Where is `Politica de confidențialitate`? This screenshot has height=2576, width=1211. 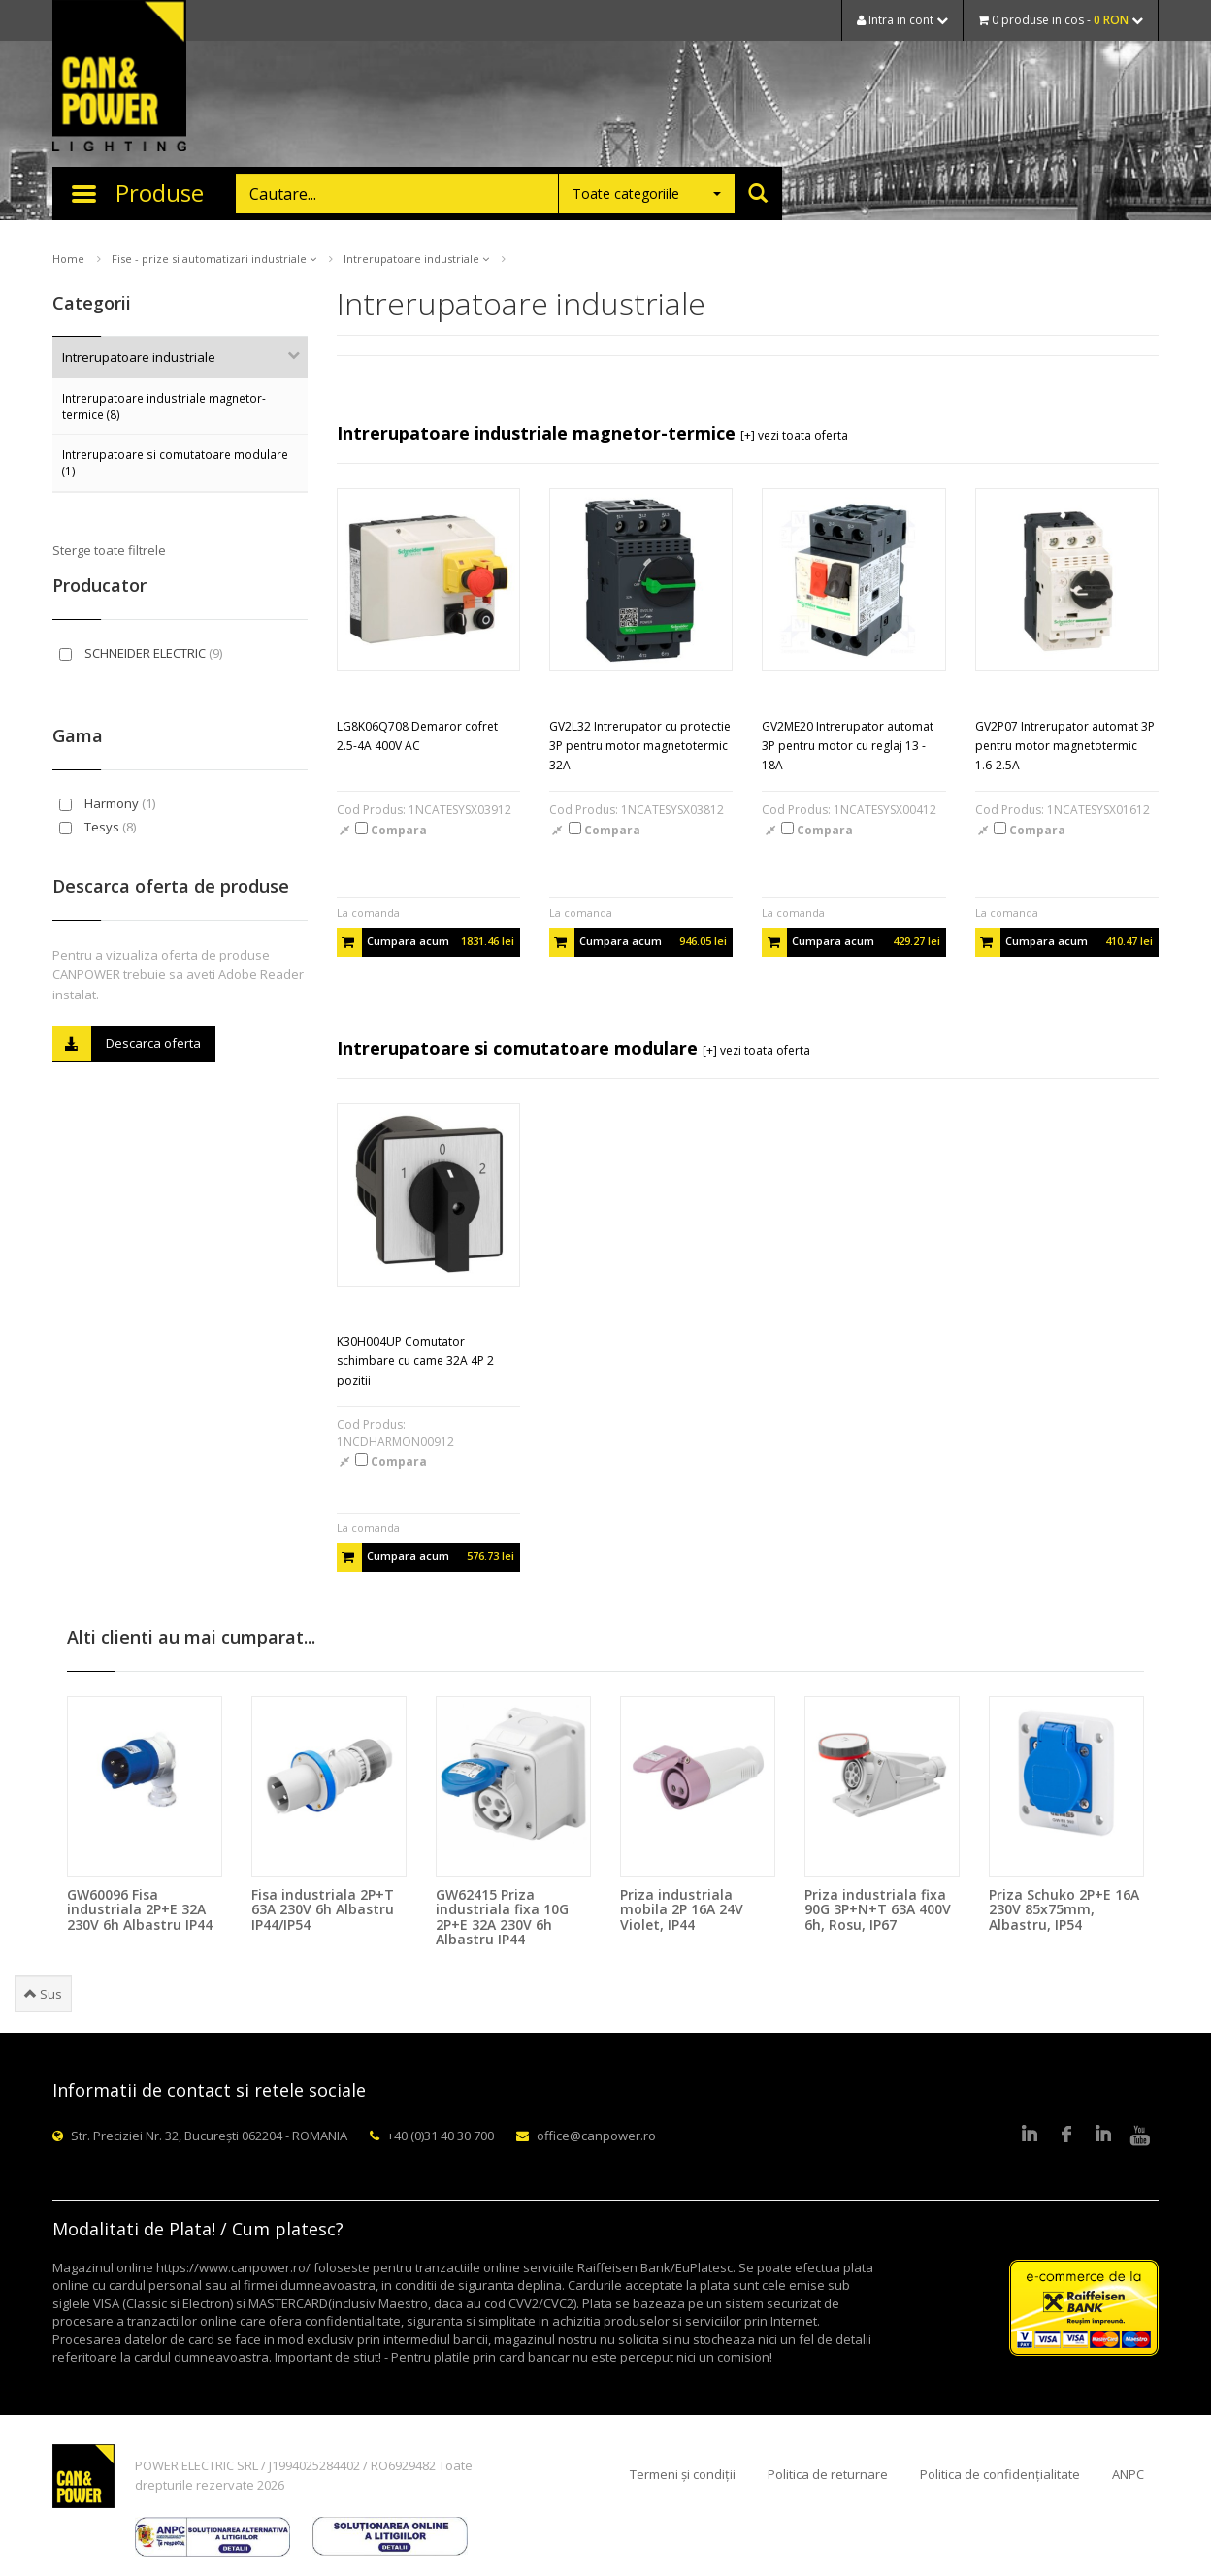 Politica de confidențialitate is located at coordinates (1000, 2474).